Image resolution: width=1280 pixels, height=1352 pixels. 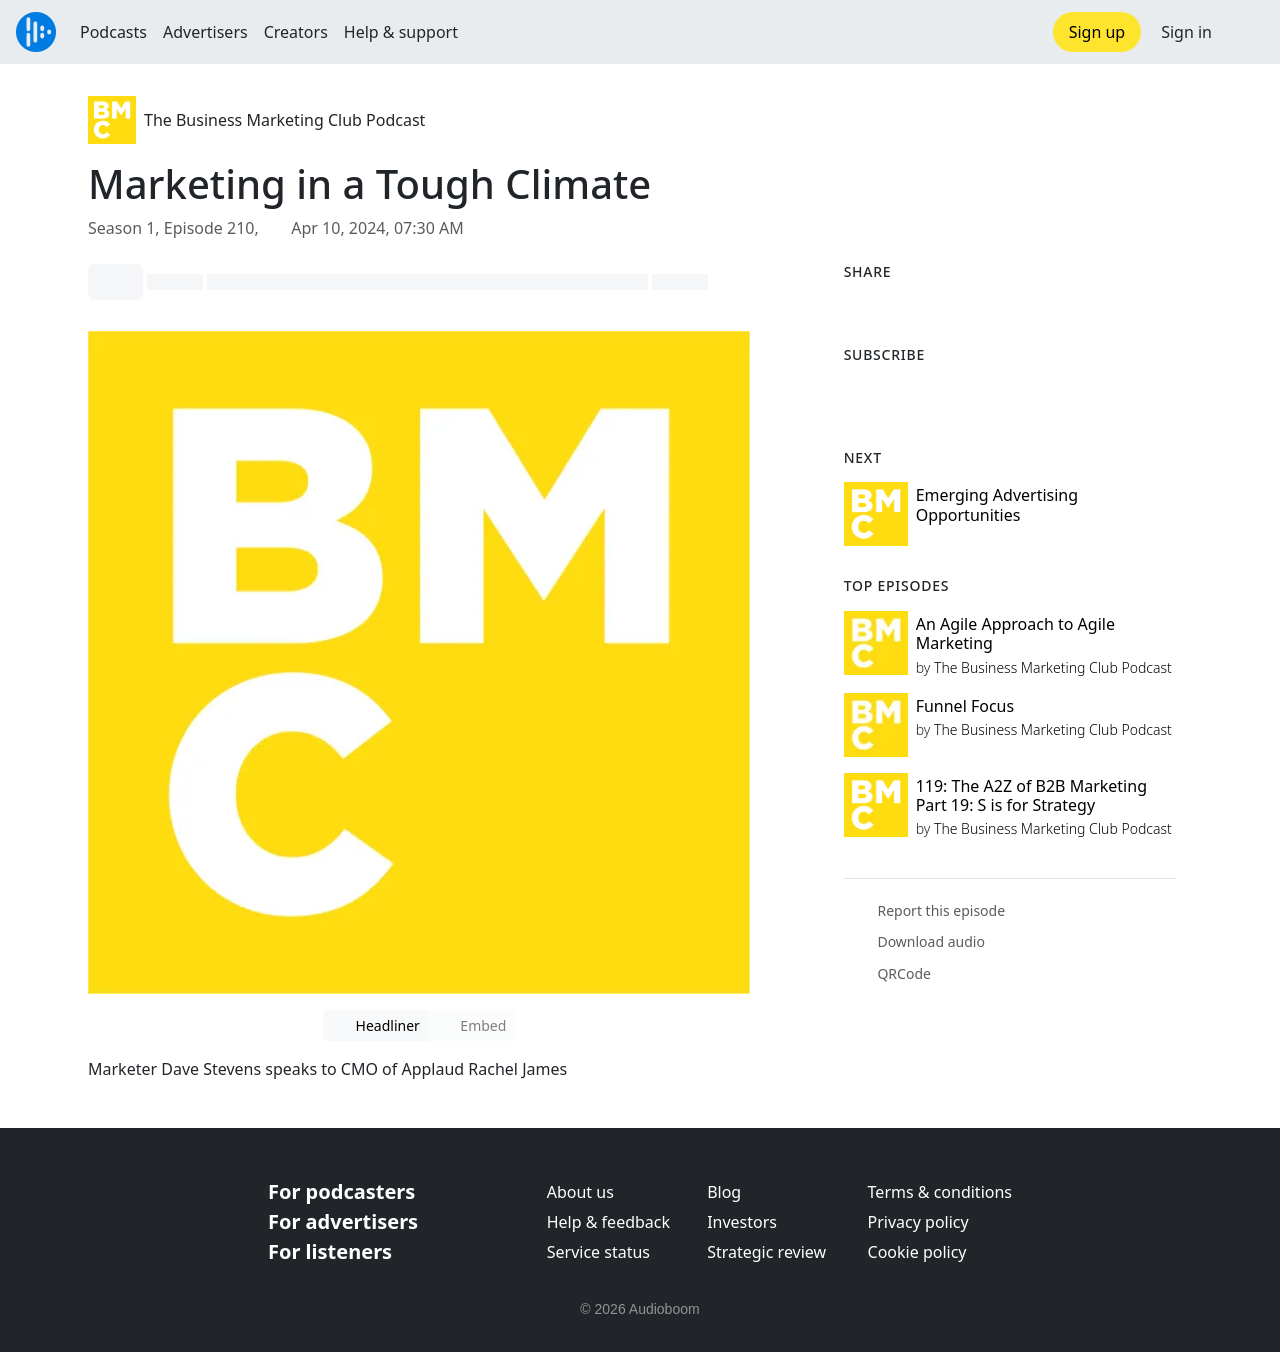 What do you see at coordinates (401, 32) in the screenshot?
I see `Help & support` at bounding box center [401, 32].